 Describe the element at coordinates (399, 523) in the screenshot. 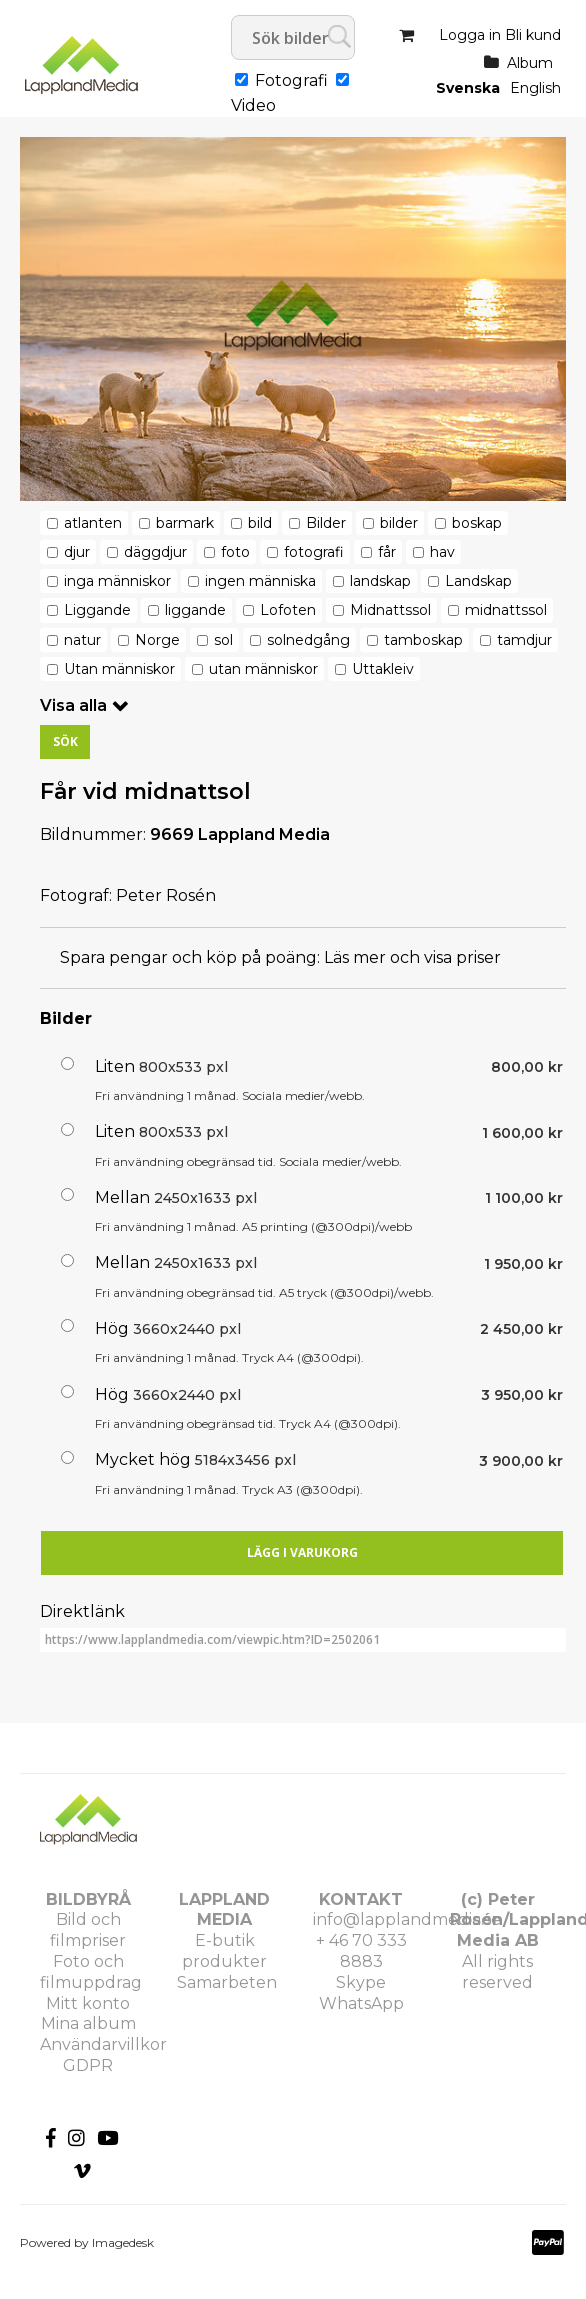

I see `bilder` at that location.